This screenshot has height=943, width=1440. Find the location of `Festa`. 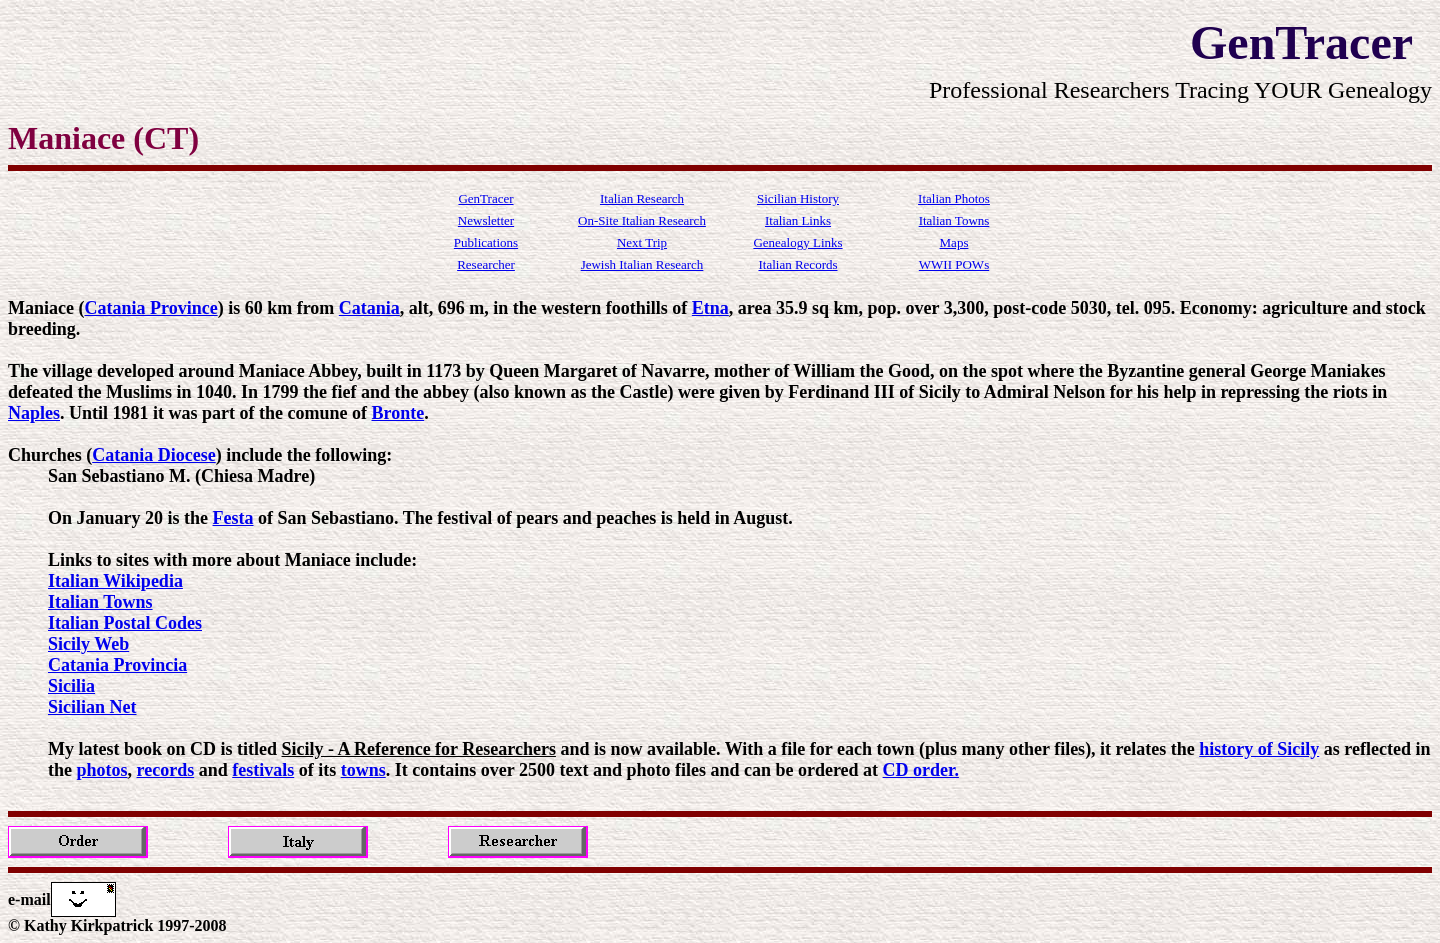

Festa is located at coordinates (233, 518).